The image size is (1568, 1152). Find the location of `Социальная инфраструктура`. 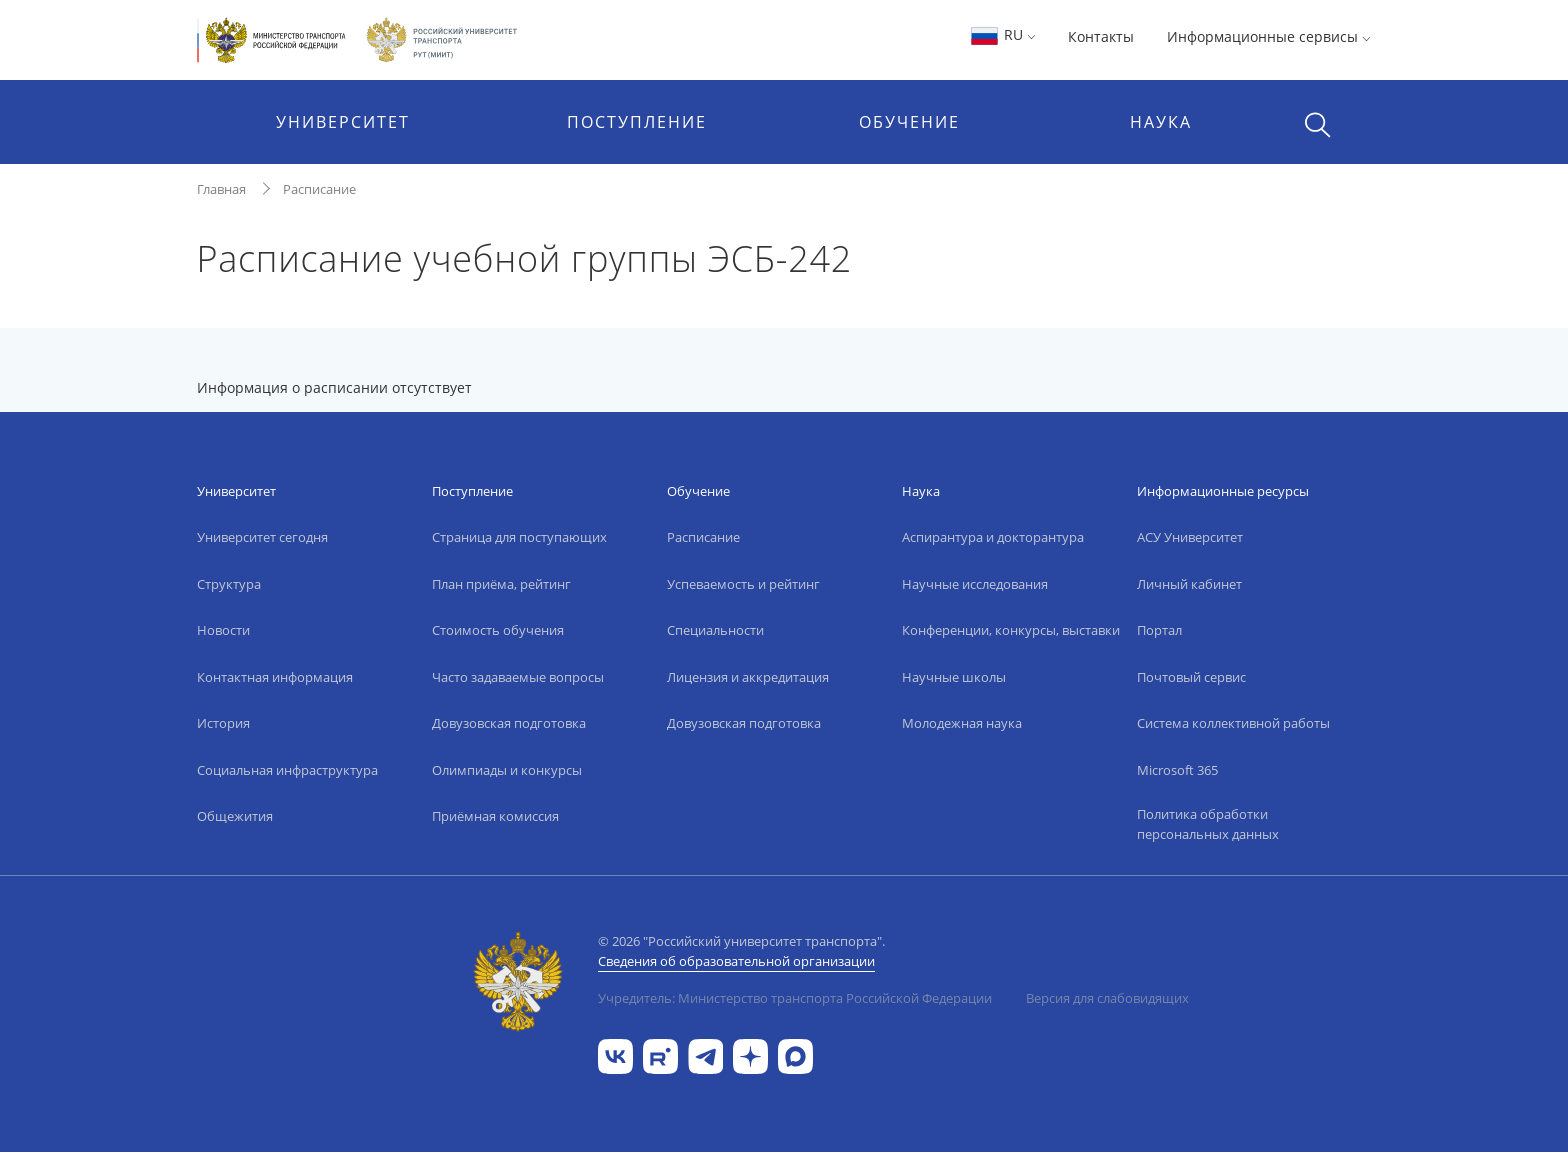

Социальная инфраструктура is located at coordinates (287, 770).